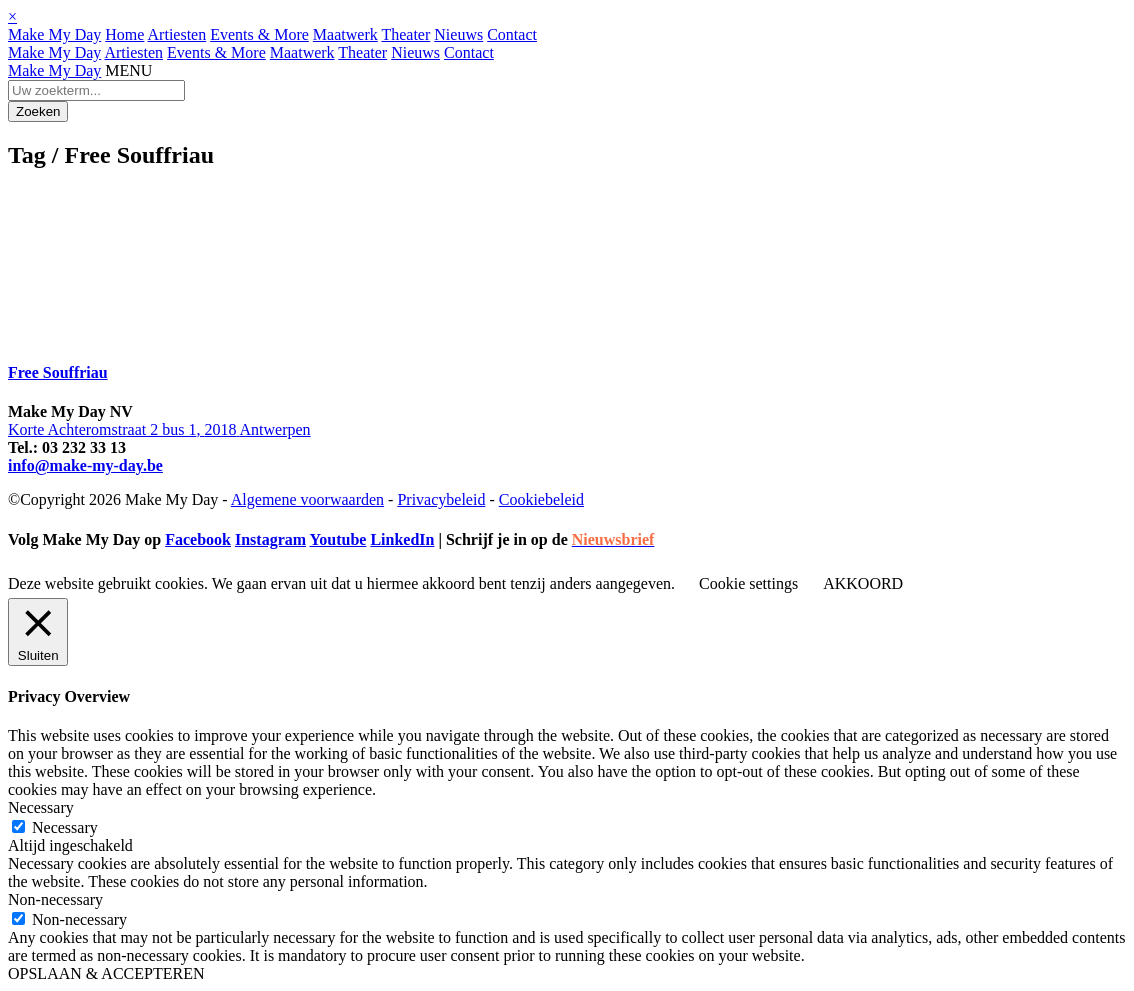  I want to click on Theater, so click(405, 34).